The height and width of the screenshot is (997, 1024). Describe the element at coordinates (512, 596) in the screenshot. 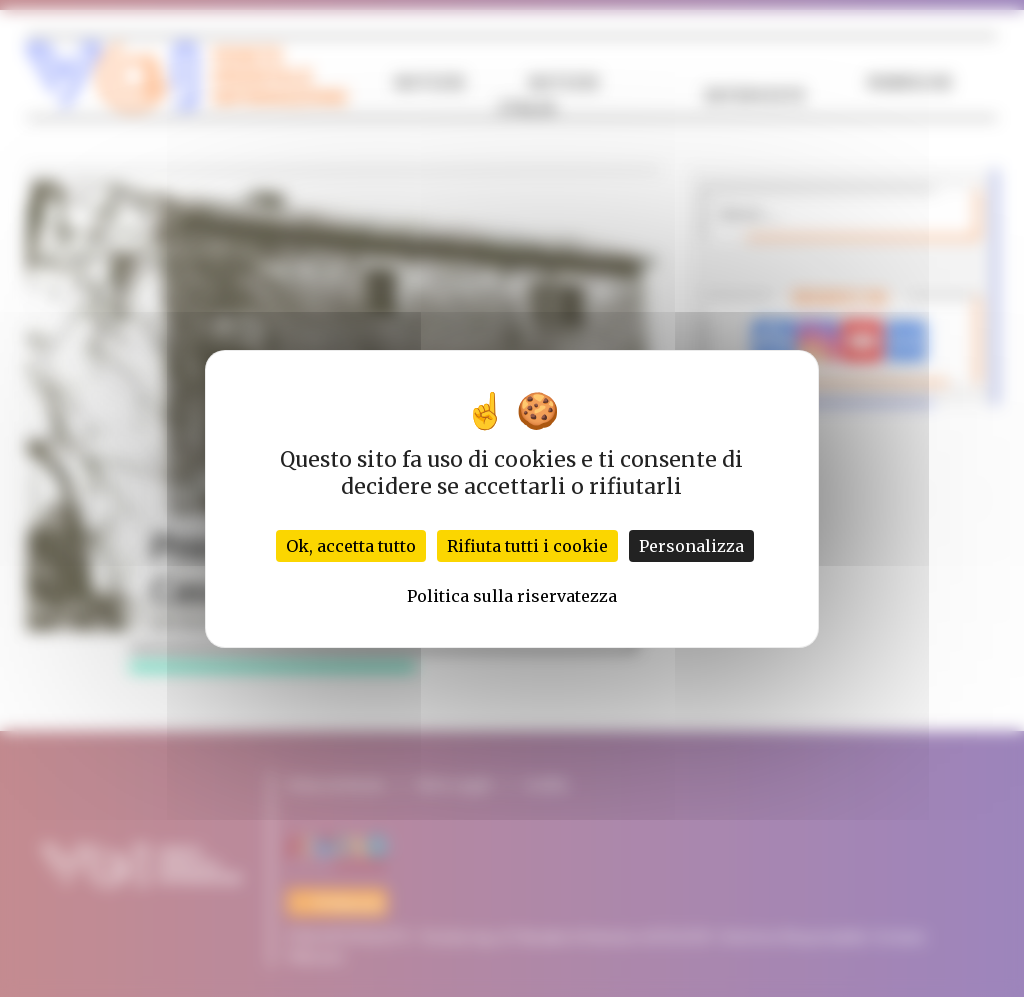

I see `Politica sulla riservatezza [link]` at that location.